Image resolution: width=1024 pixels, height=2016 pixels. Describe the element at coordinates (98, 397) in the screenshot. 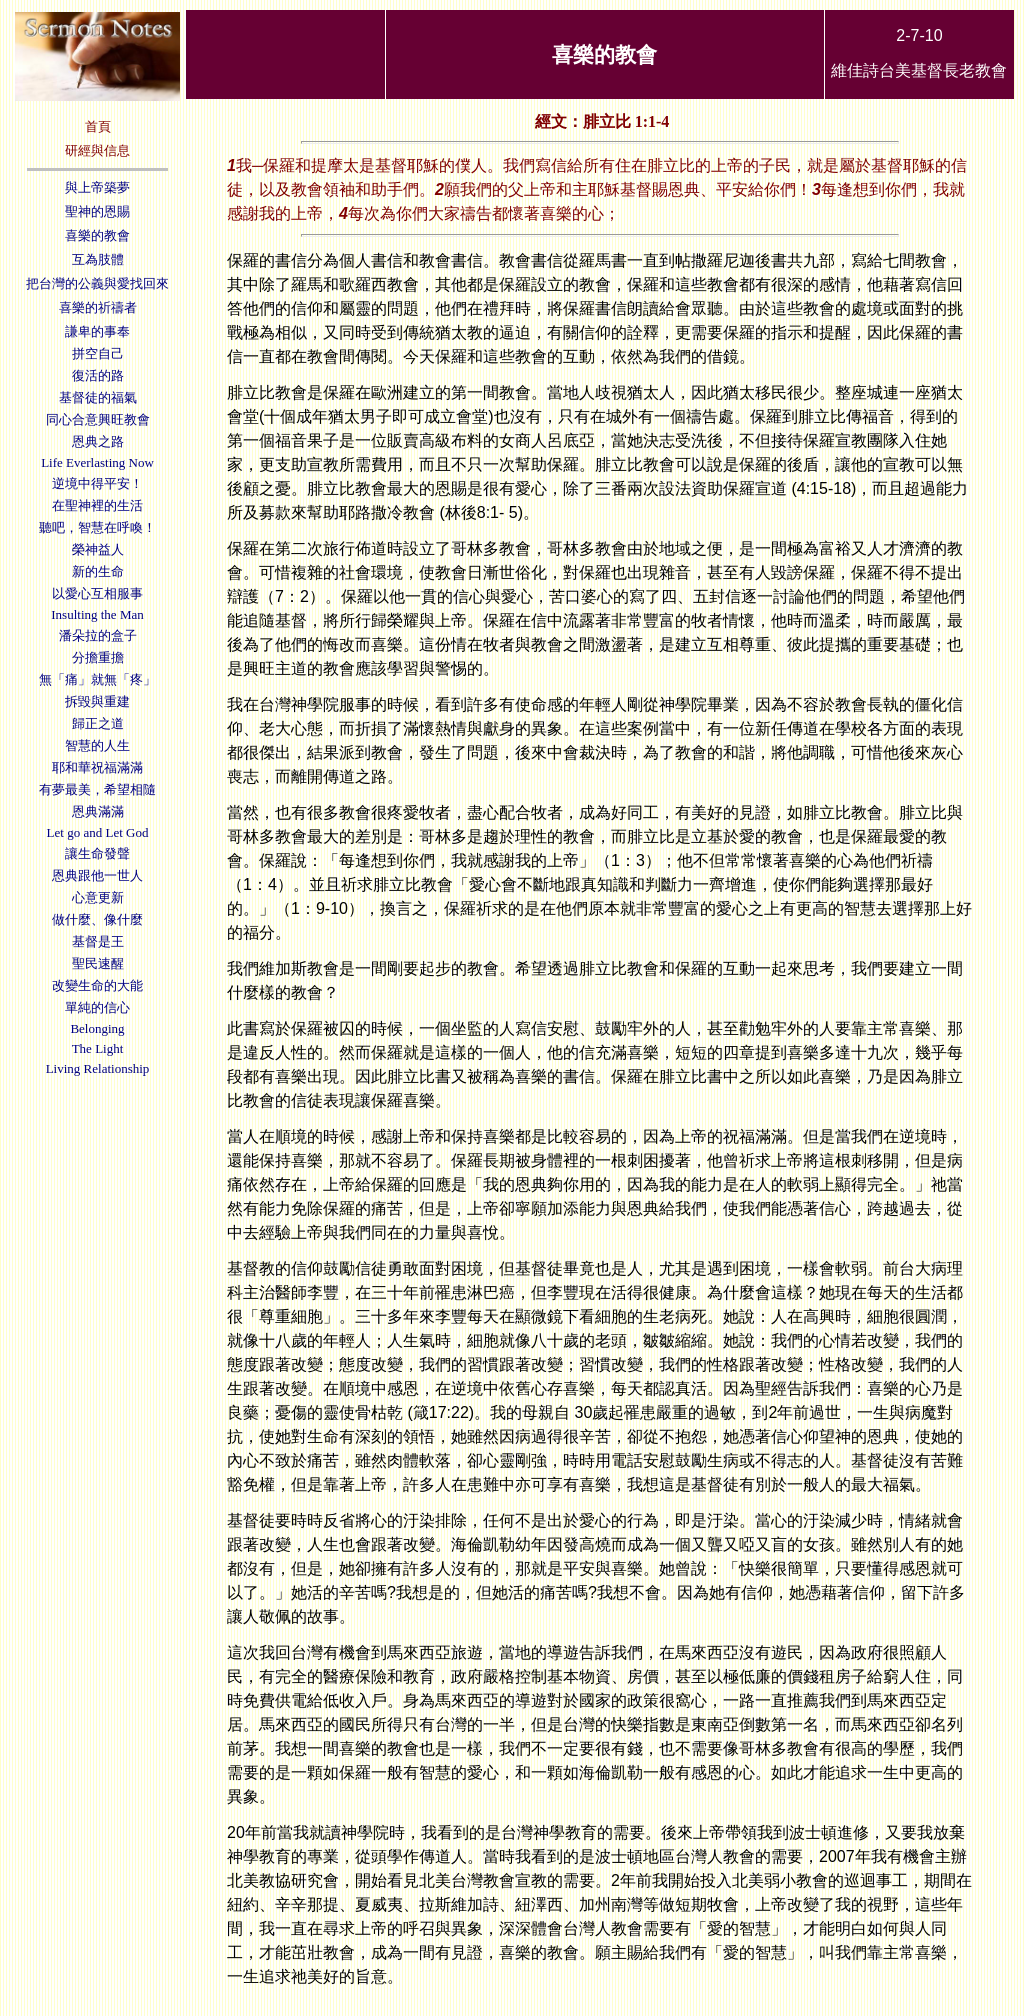

I see `基督徒的福氣` at that location.